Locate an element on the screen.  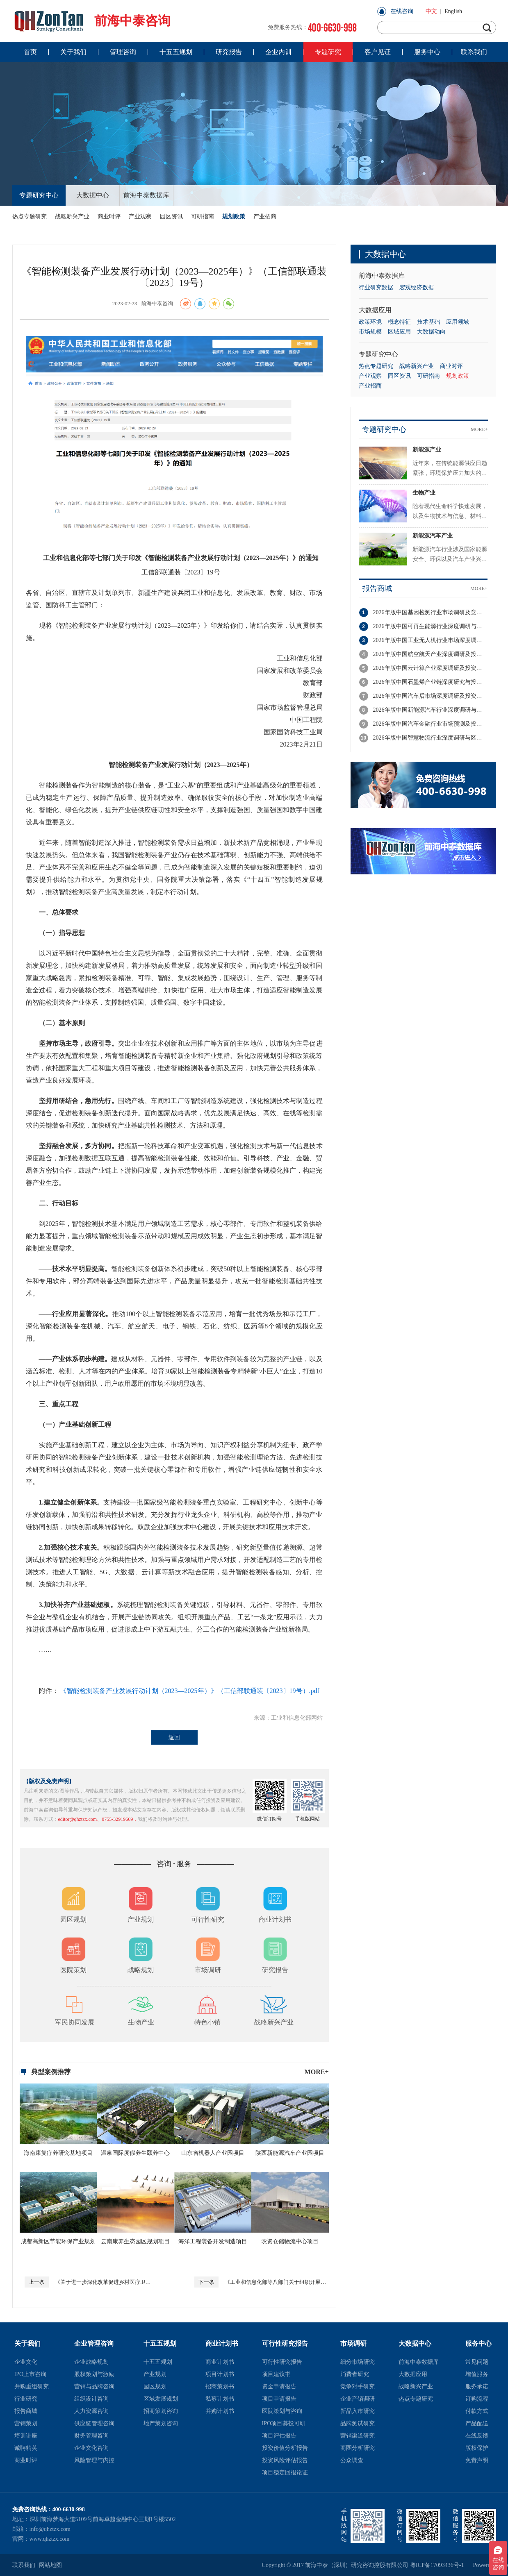
行业研究数据 is located at coordinates (376, 287).